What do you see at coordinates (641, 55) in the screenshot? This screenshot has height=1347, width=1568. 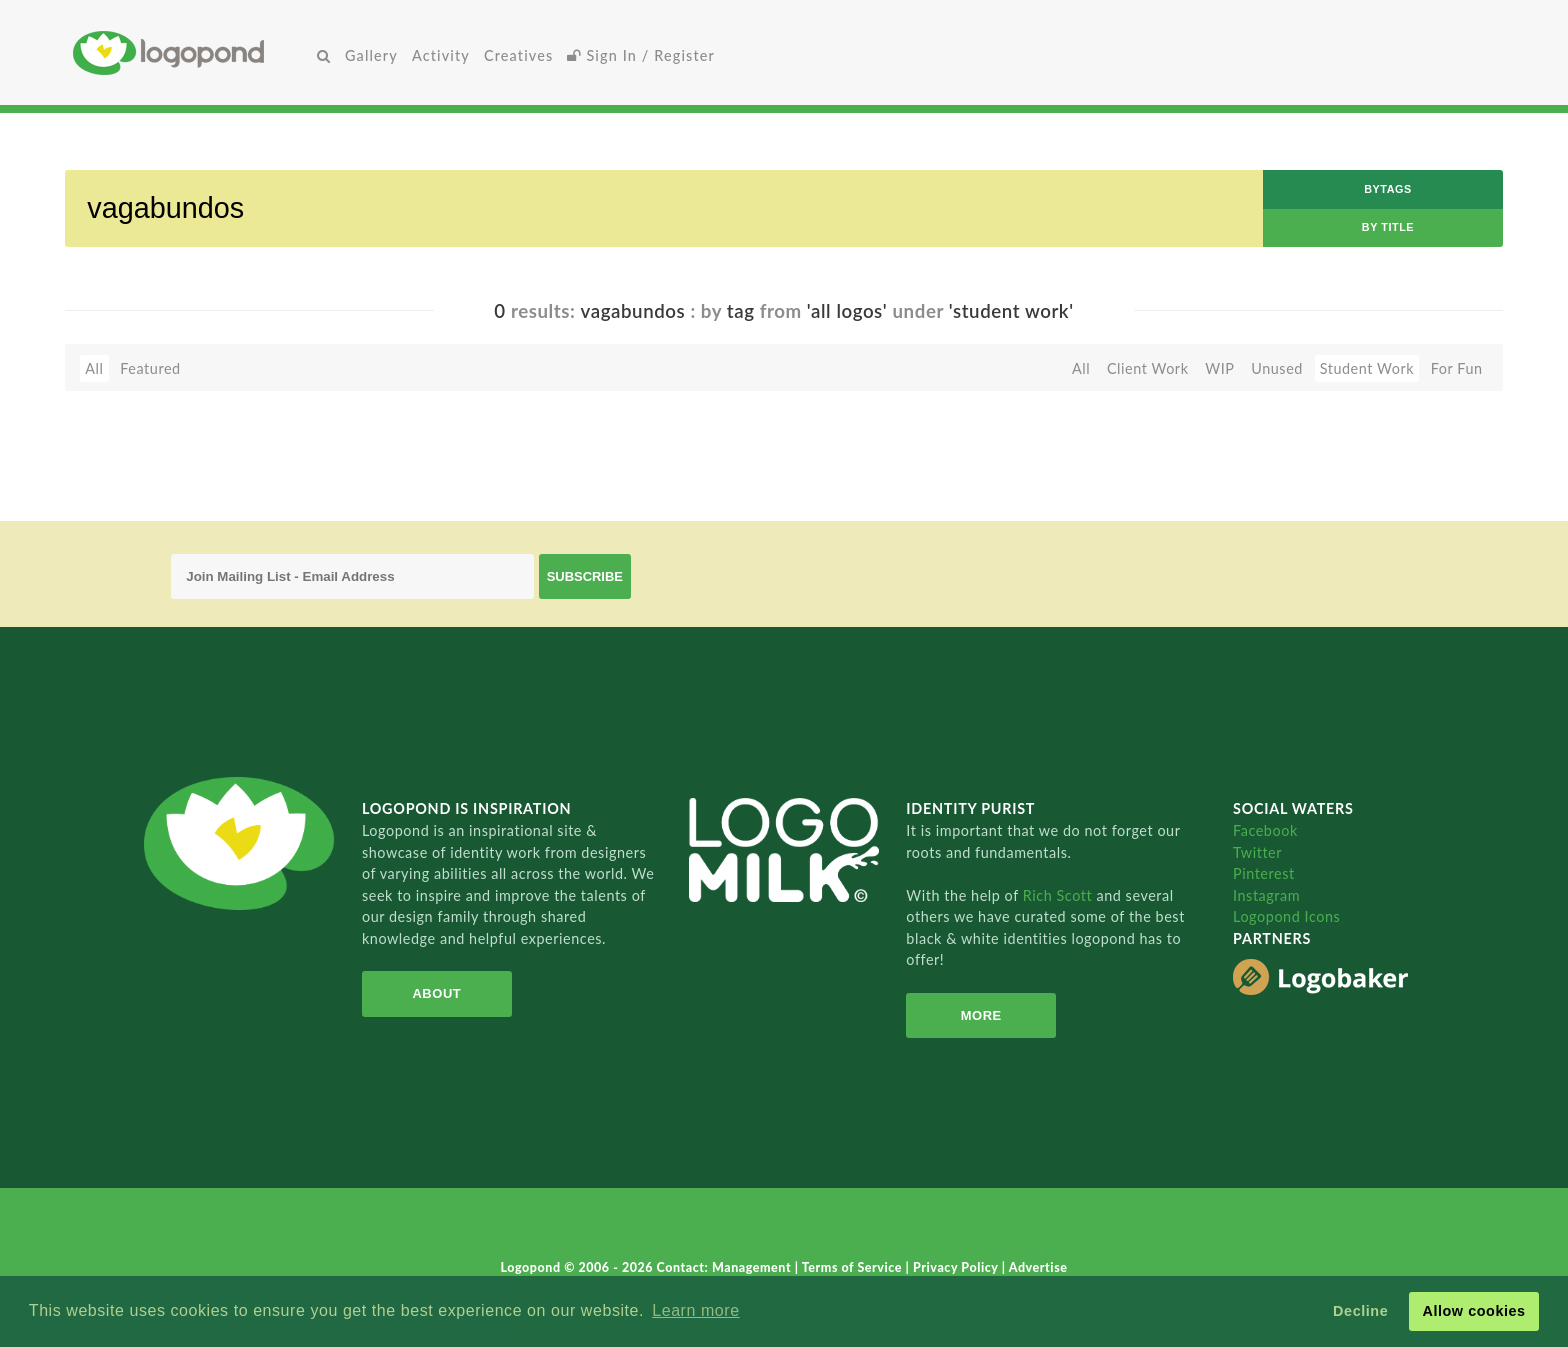 I see `Sign In / Register` at bounding box center [641, 55].